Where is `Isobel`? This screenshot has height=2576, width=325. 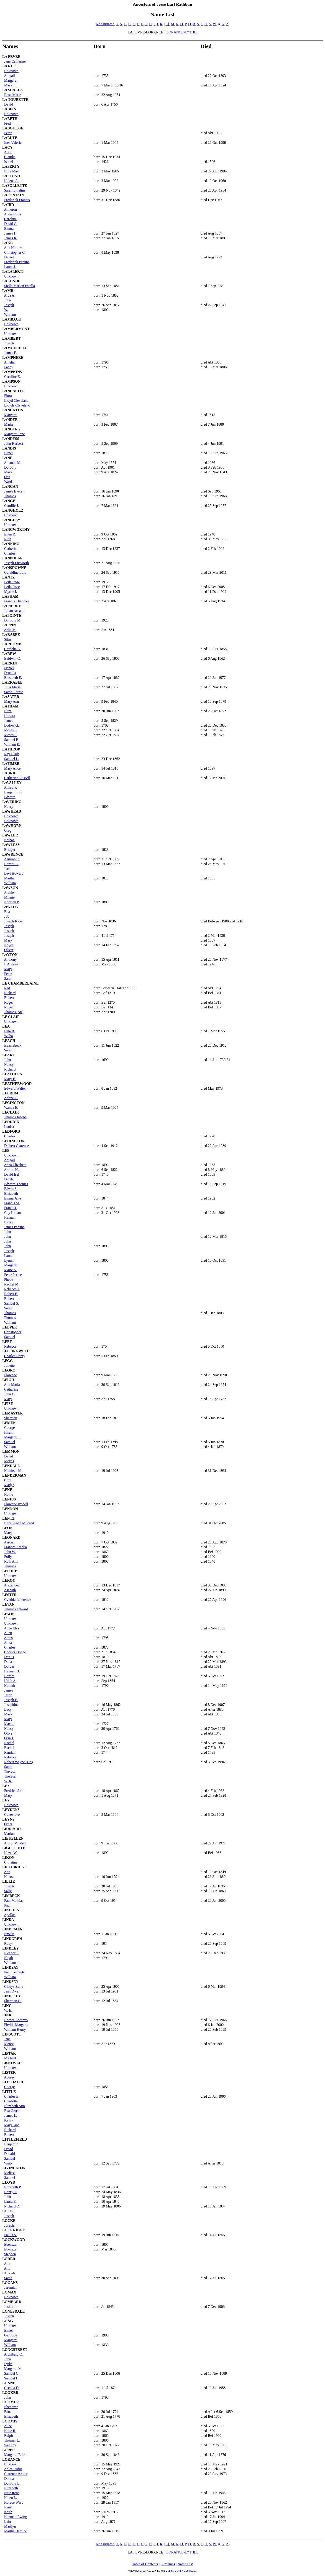
Isobel is located at coordinates (8, 162).